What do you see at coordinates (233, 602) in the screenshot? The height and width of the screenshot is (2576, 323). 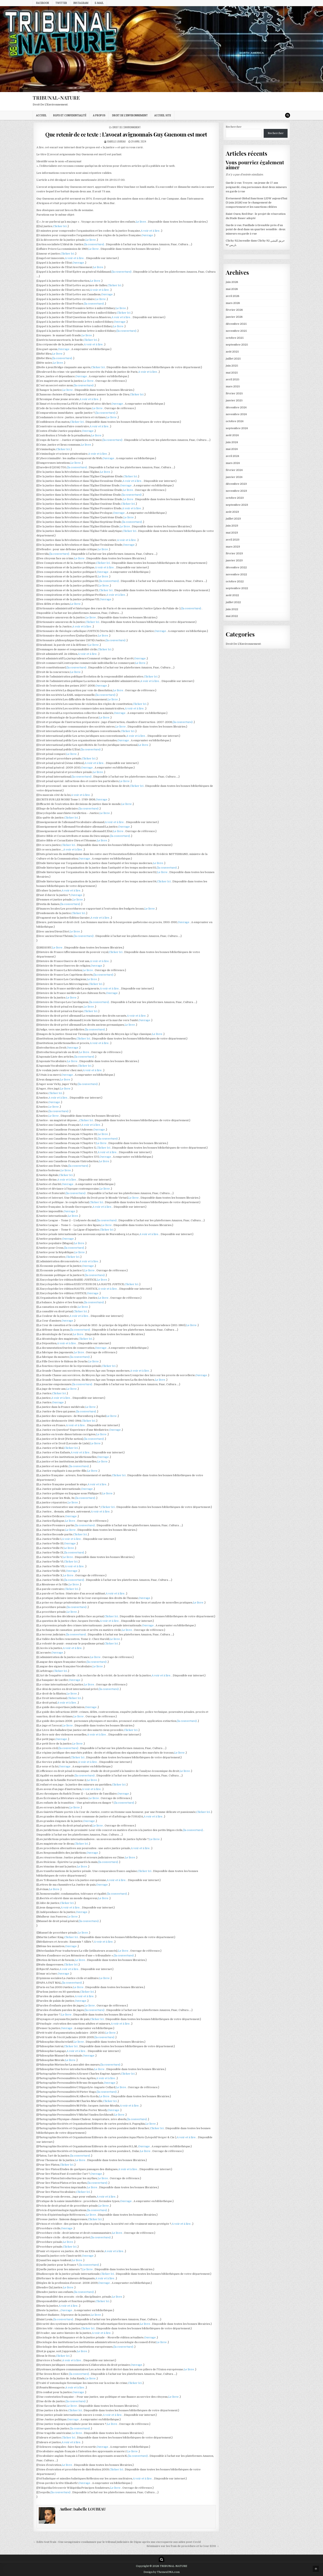 I see `juillet 2022` at bounding box center [233, 602].